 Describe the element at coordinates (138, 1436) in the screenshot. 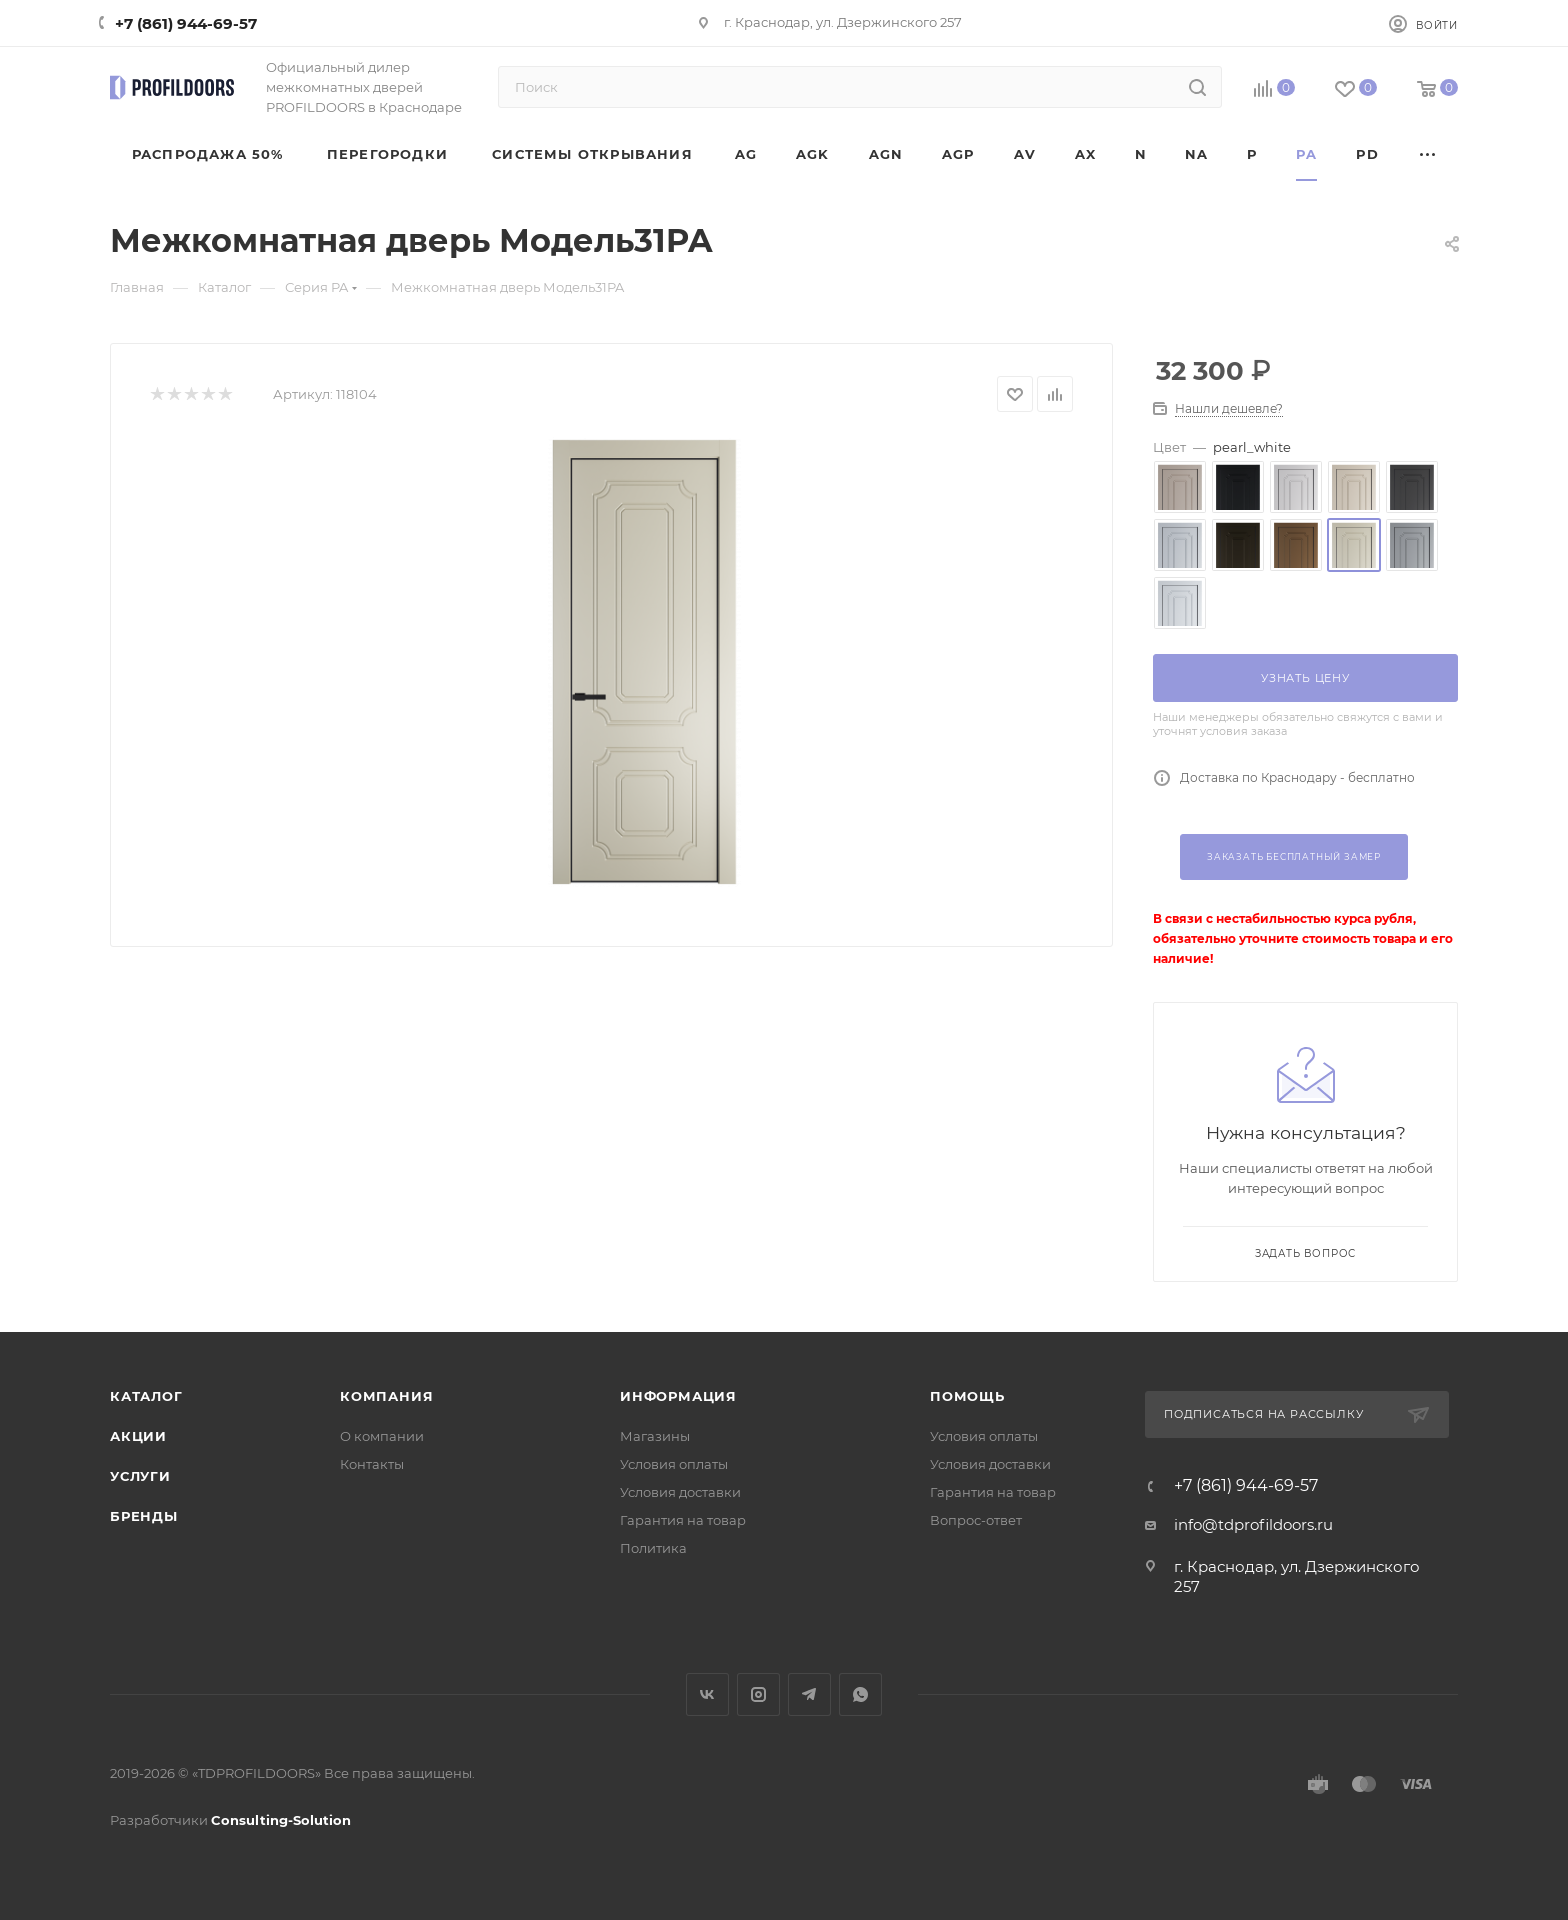

I see `Акции` at that location.